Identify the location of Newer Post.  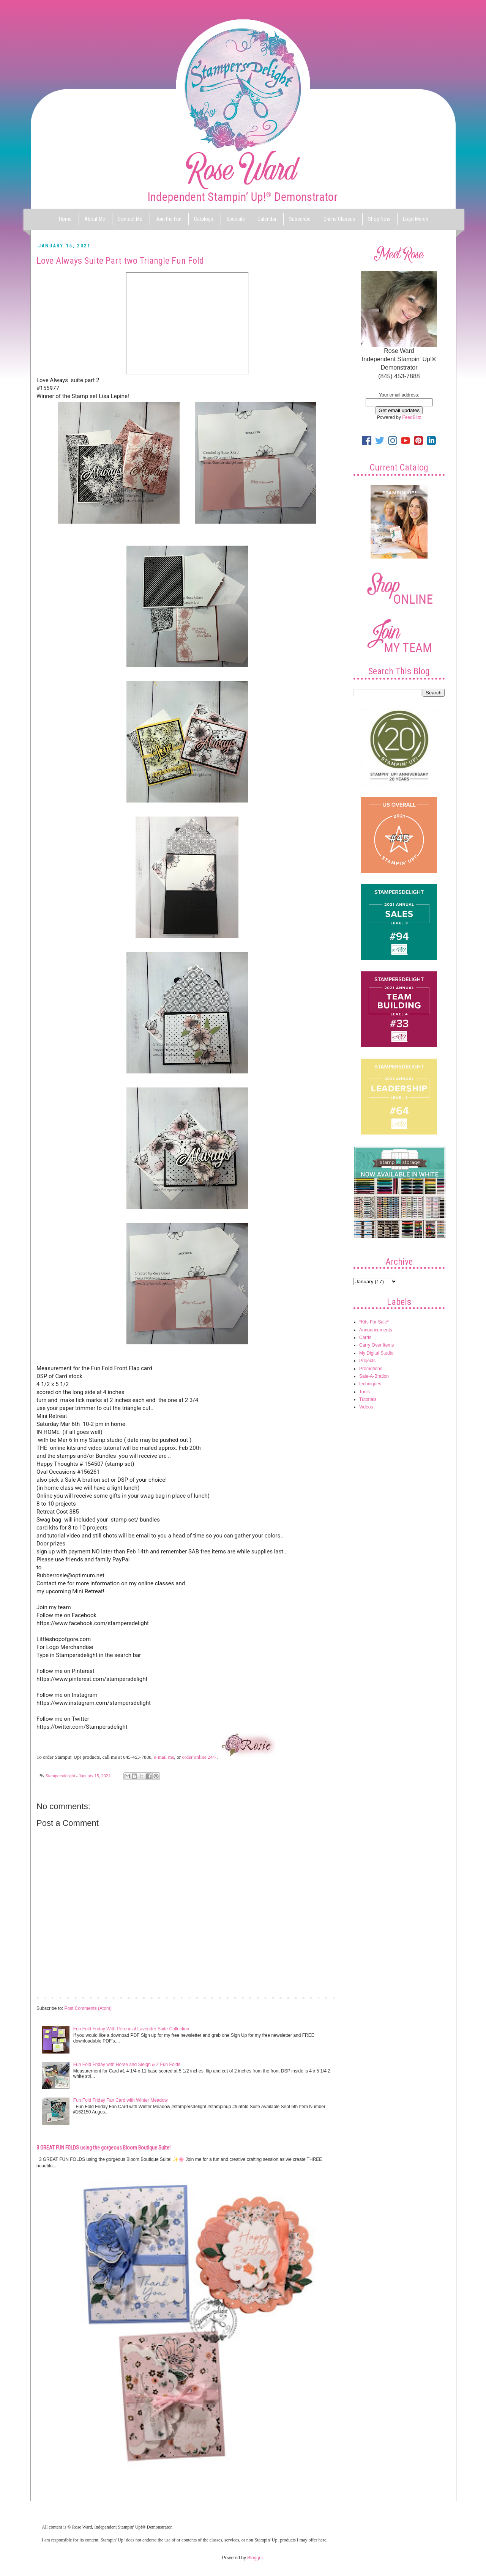
(50, 1997).